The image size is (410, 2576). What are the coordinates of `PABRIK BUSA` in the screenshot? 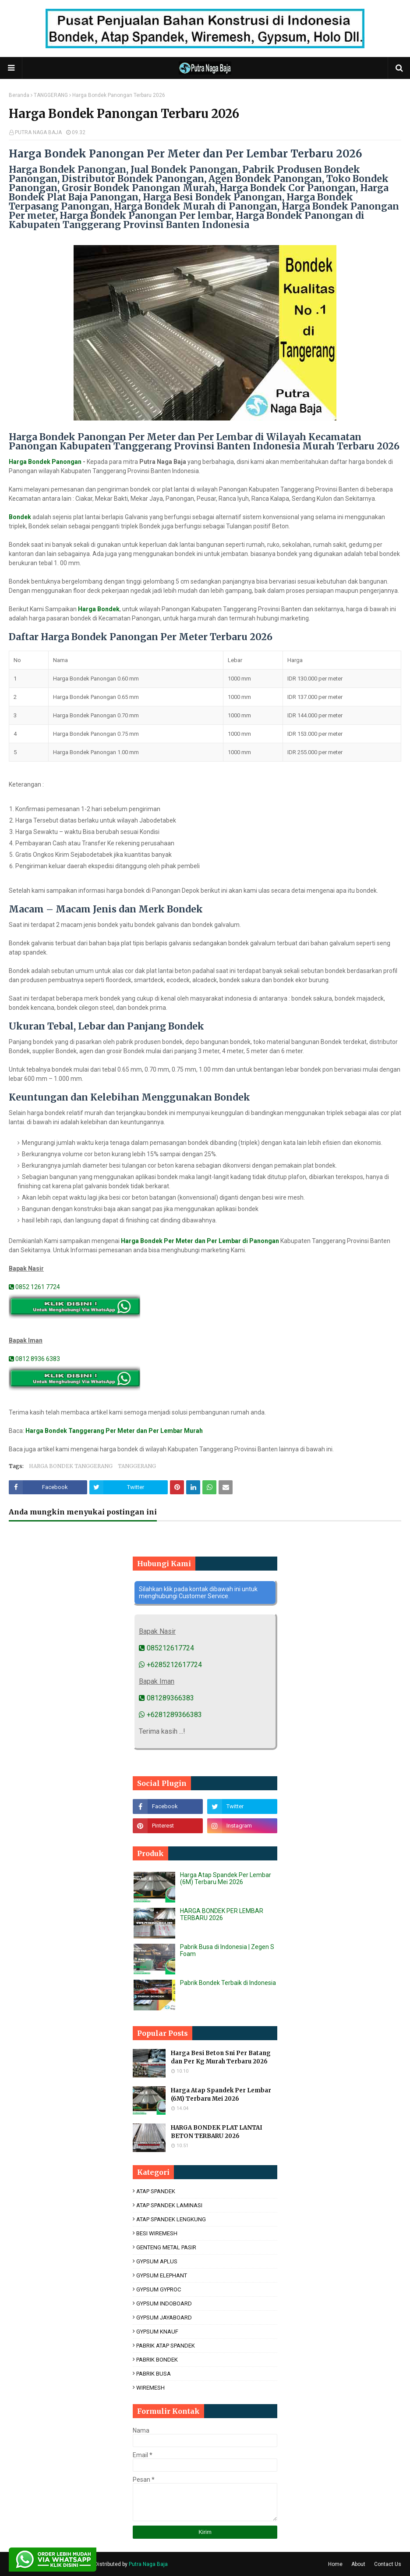 It's located at (153, 2373).